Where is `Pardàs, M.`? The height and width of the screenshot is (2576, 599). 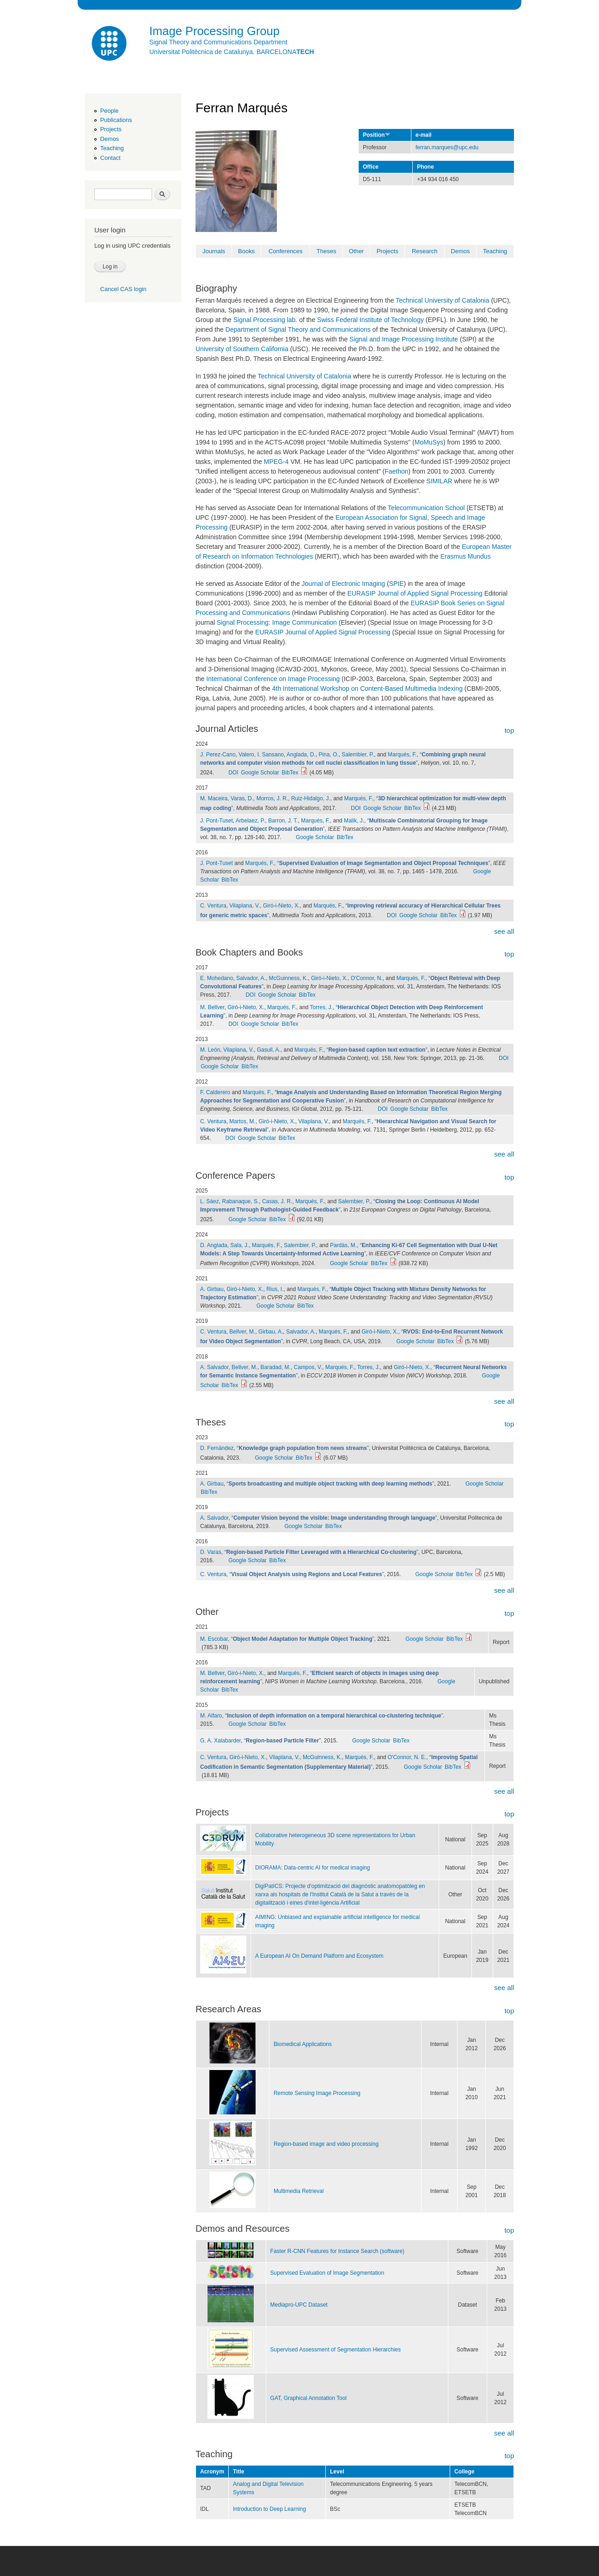 Pardàs, M. is located at coordinates (343, 1245).